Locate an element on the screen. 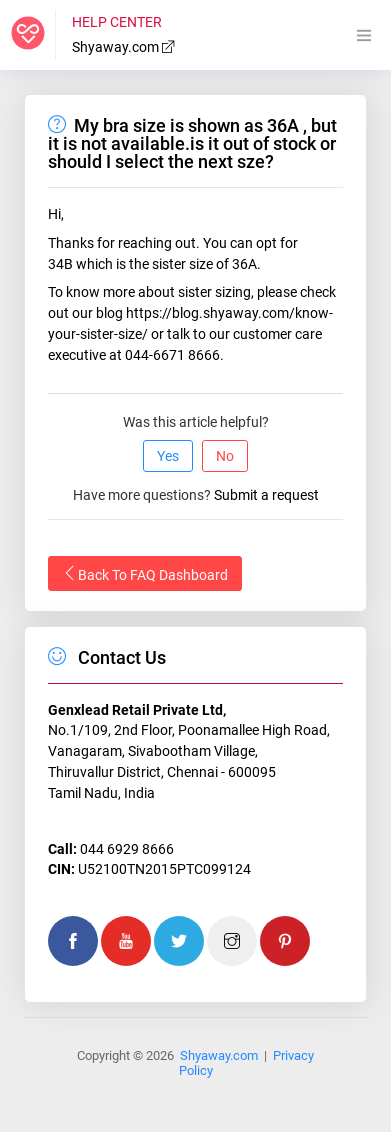 This screenshot has width=391, height=1132. No is located at coordinates (225, 456).